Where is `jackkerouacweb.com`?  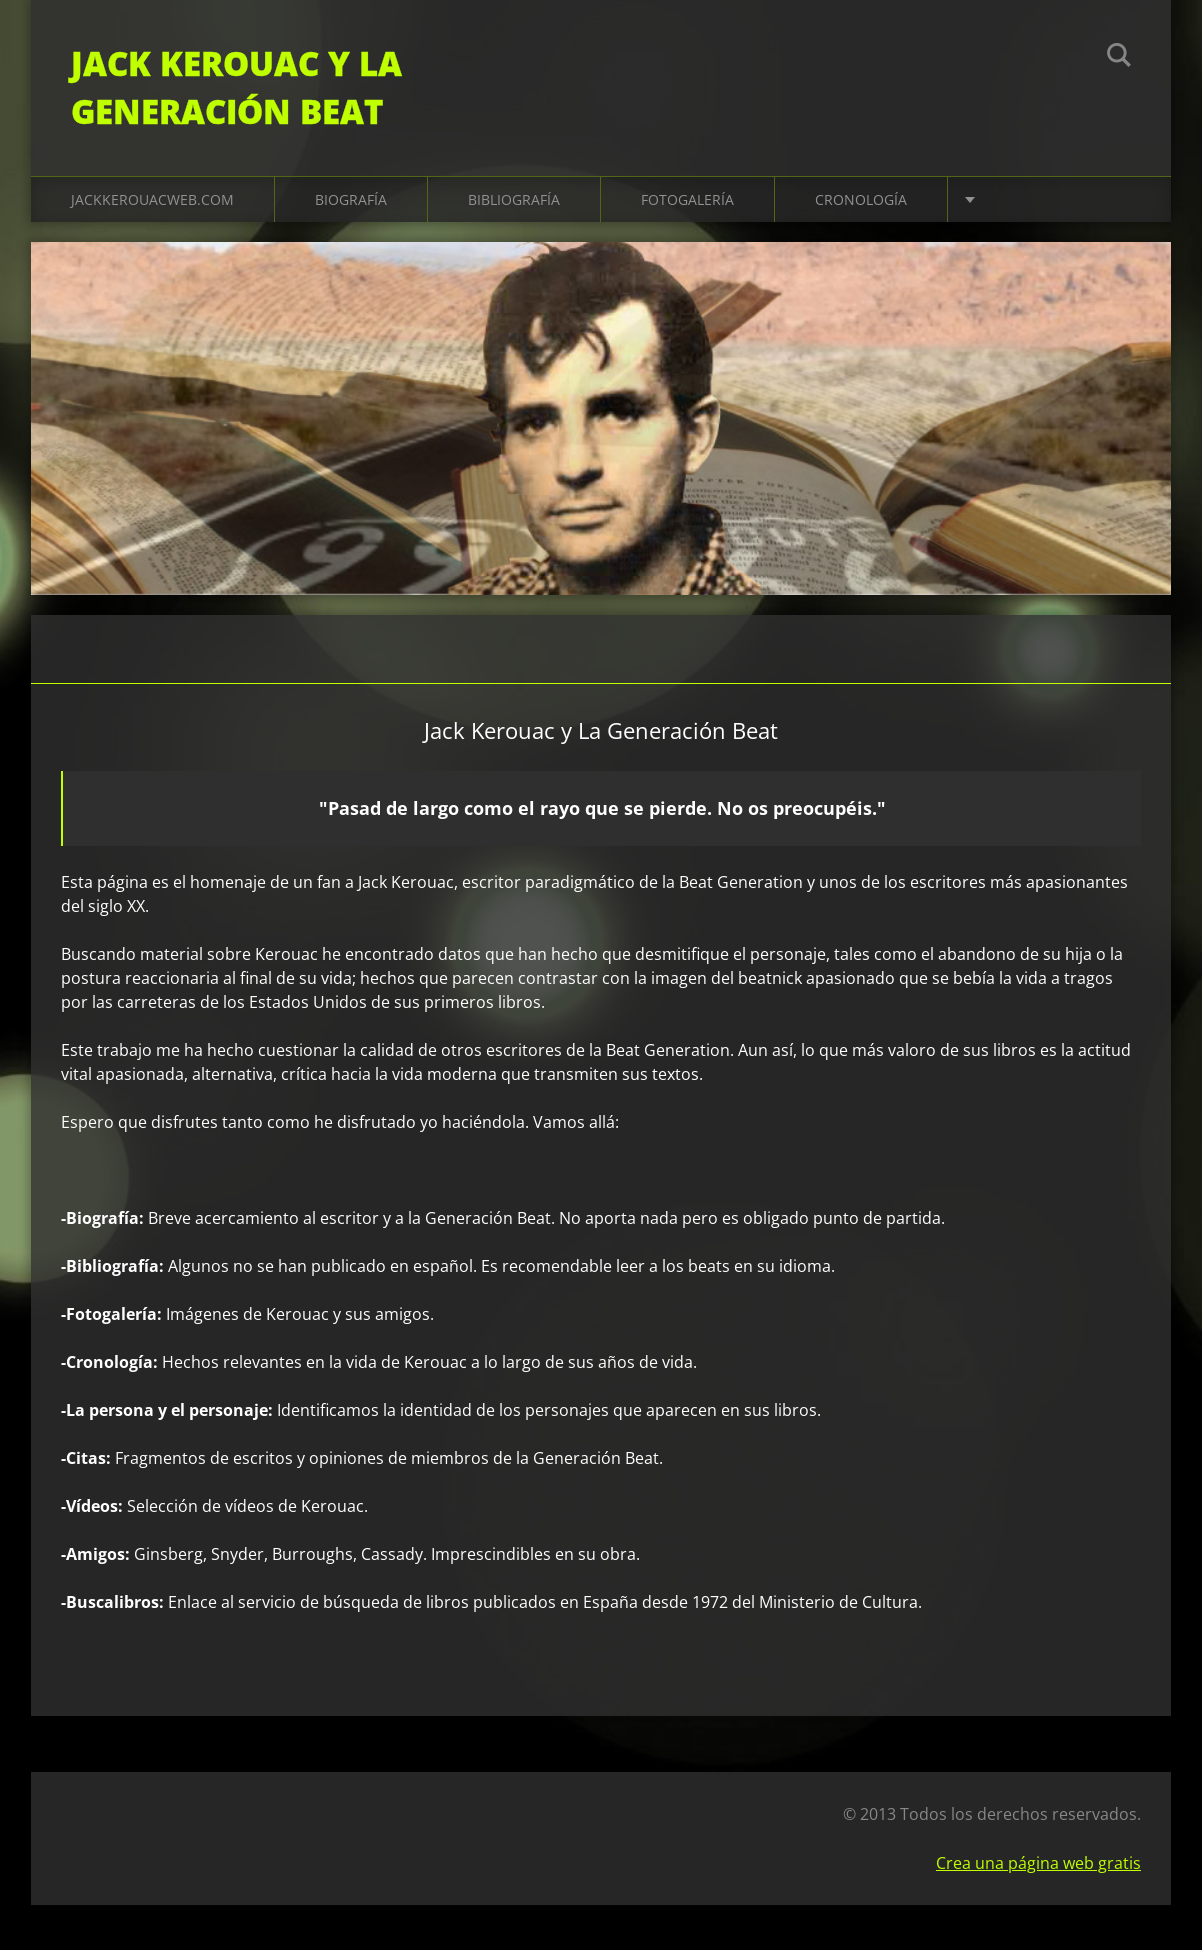 jackkerouacweb.com is located at coordinates (152, 199).